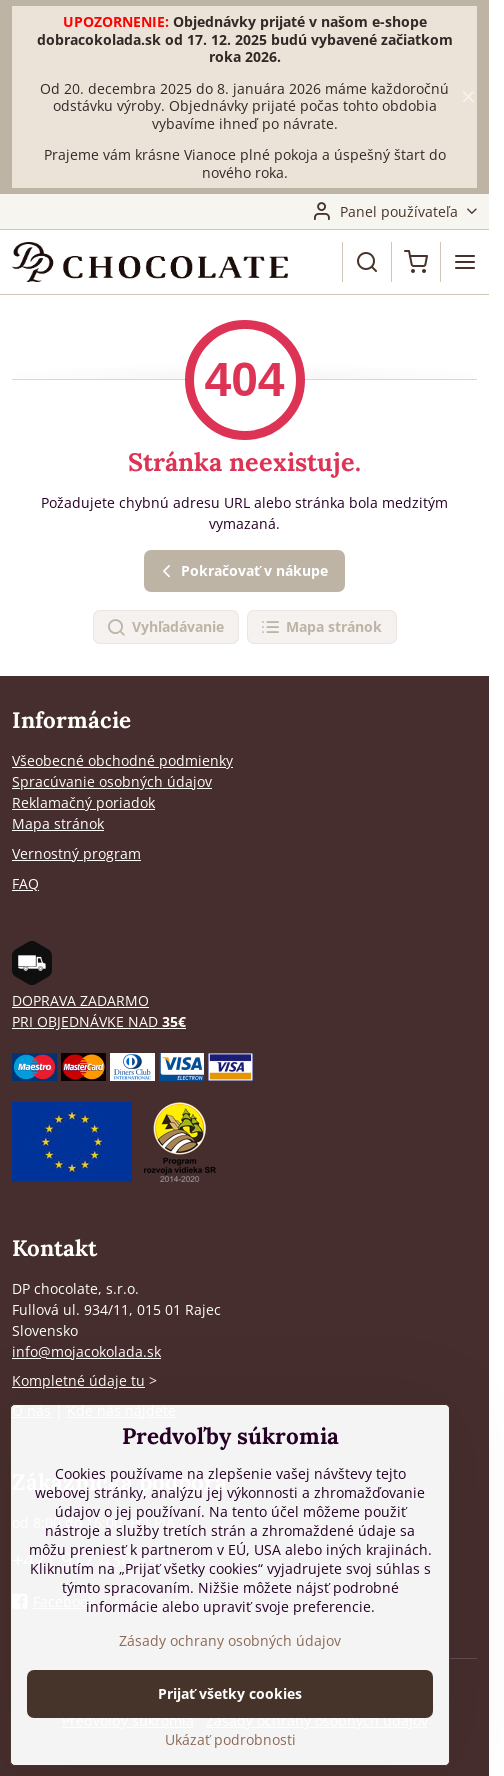 Image resolution: width=504 pixels, height=1776 pixels. Describe the element at coordinates (25, 883) in the screenshot. I see `FAQ` at that location.